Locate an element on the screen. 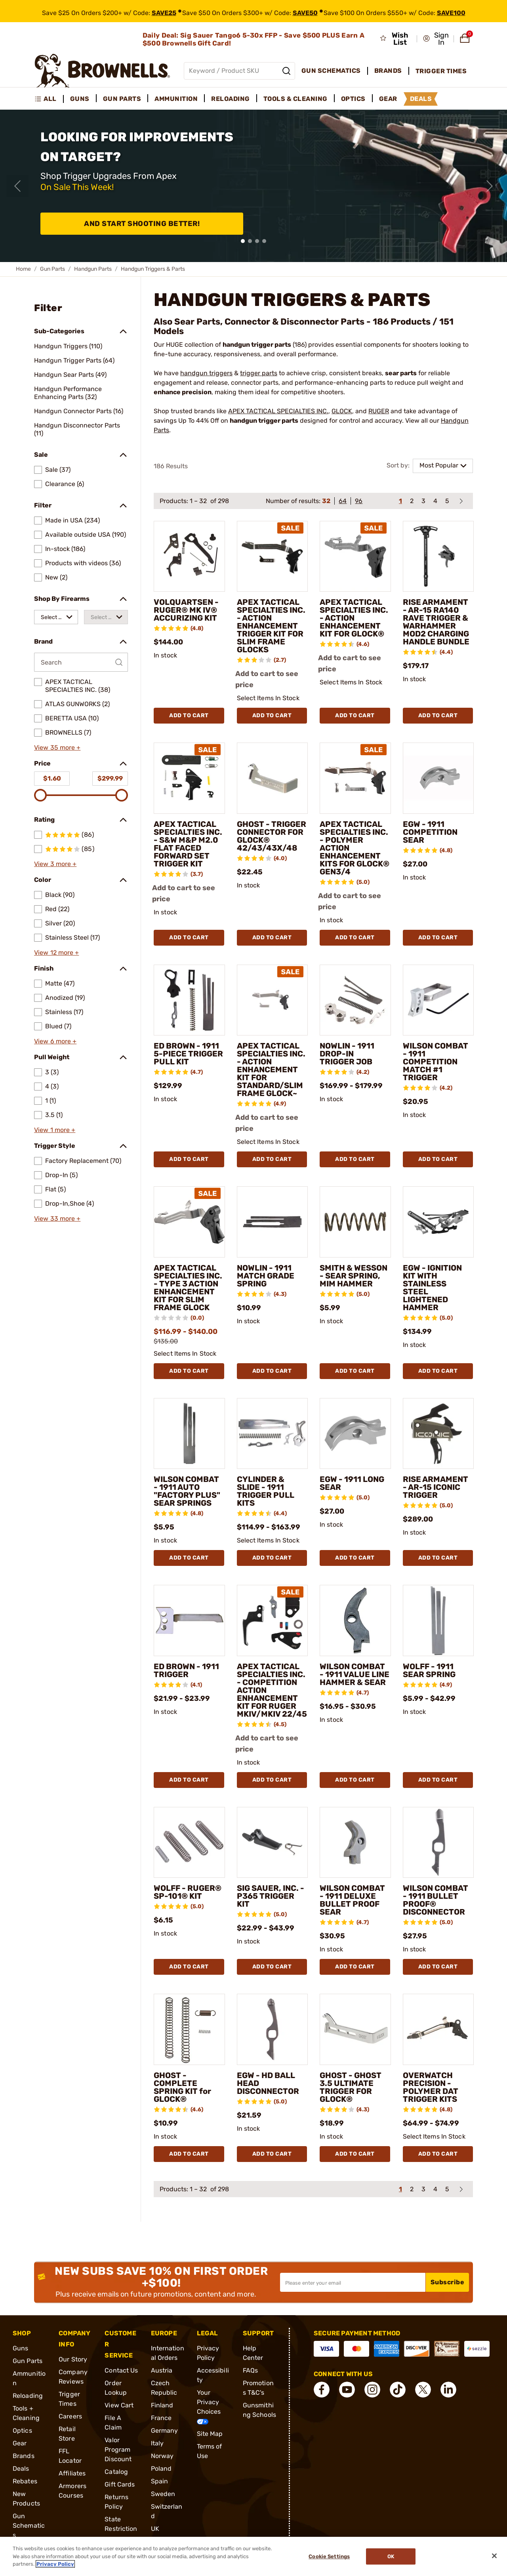 The width and height of the screenshot is (507, 2576). [connect Instagram] is located at coordinates (372, 2389).